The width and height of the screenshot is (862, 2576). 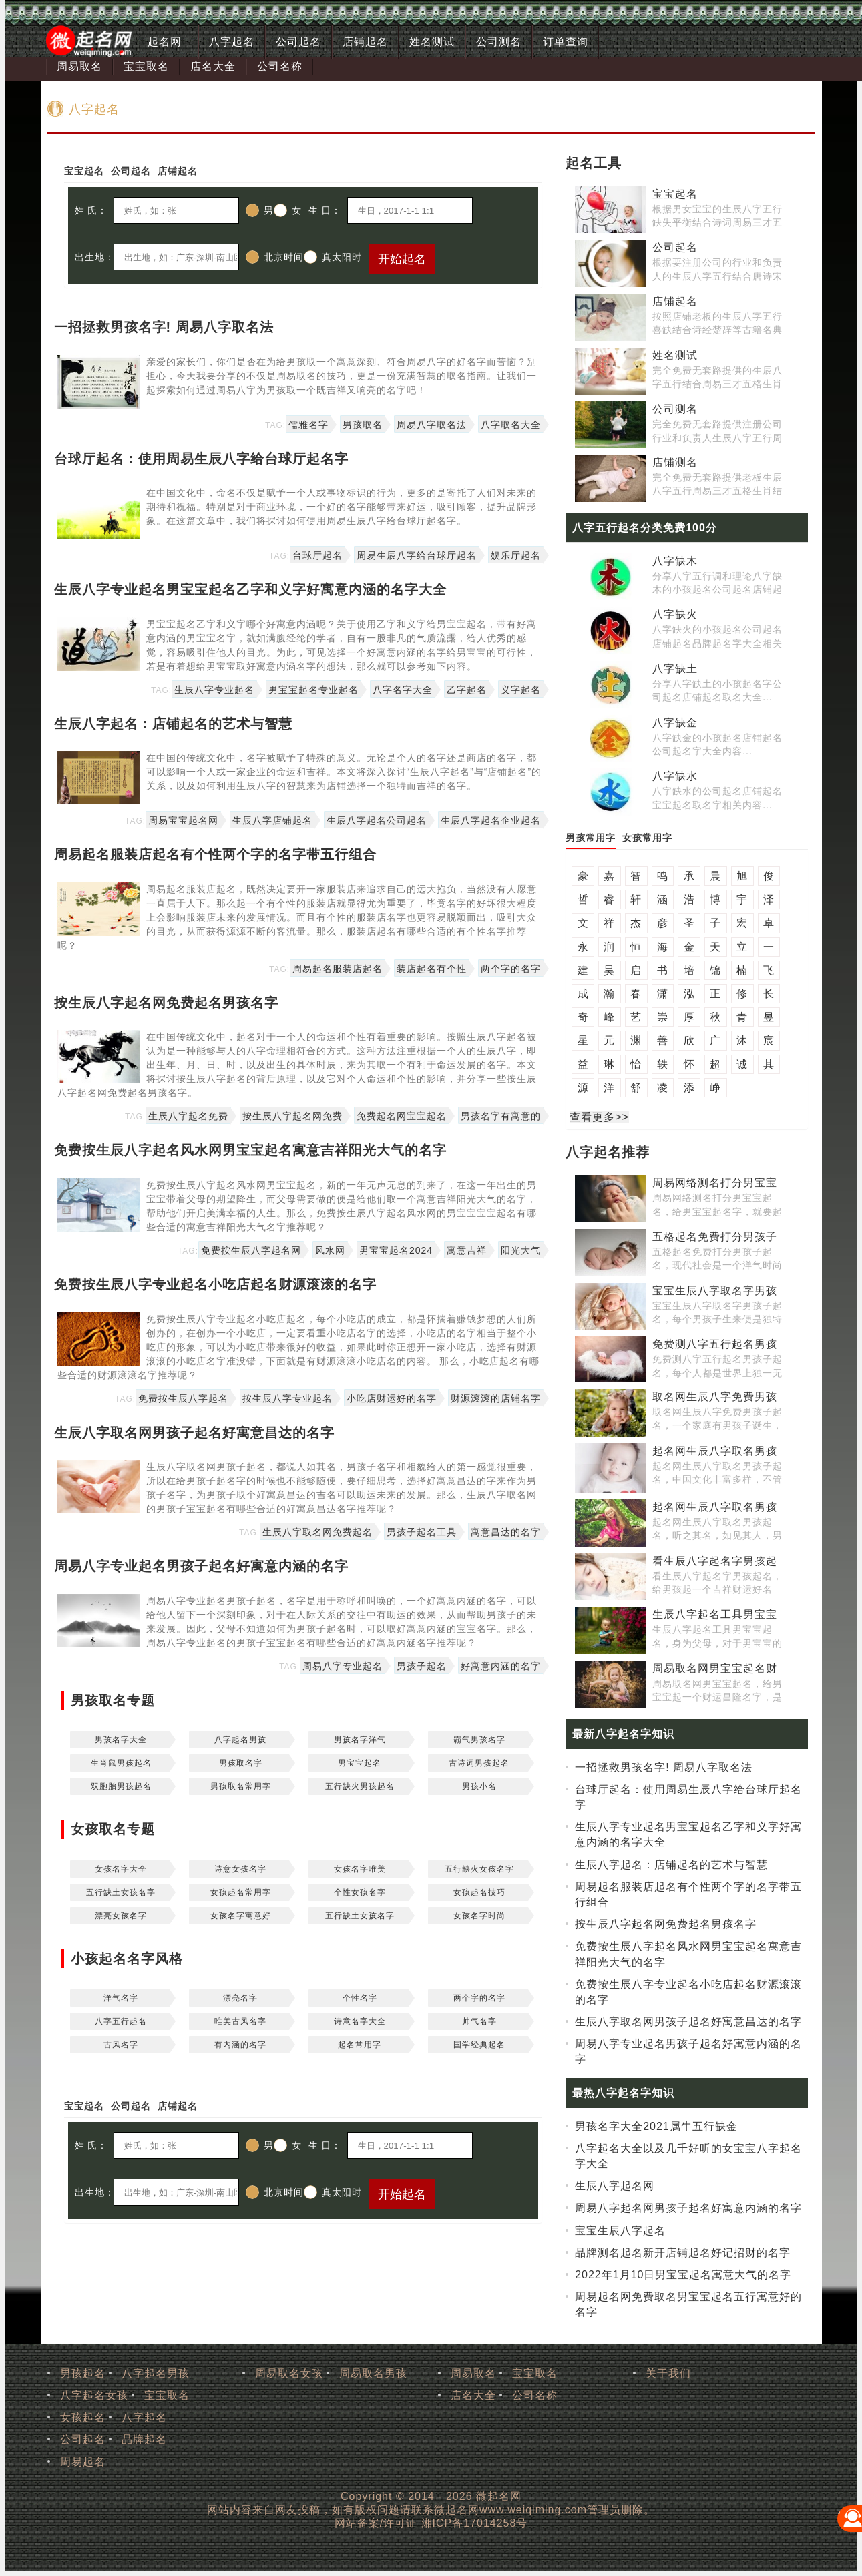 I want to click on 台球厅起名, so click(x=317, y=555).